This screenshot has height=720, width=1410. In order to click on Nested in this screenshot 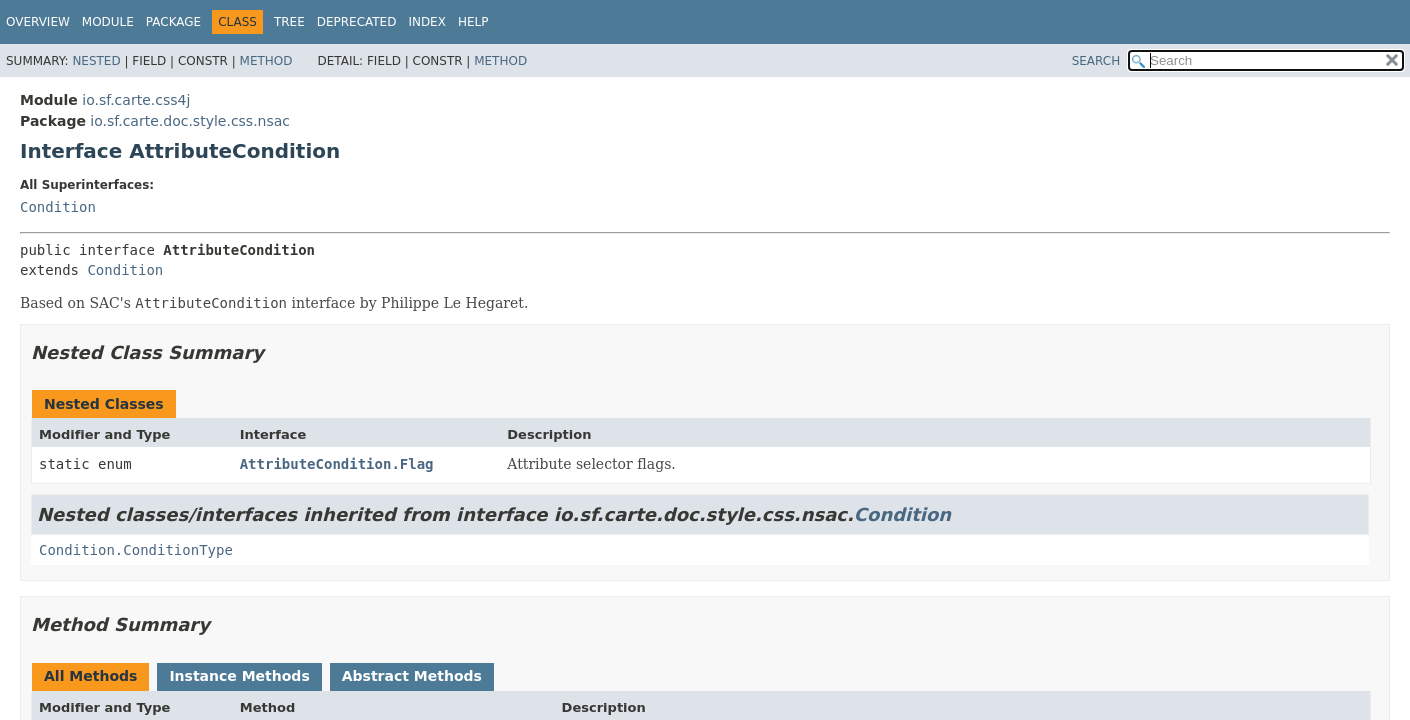, I will do `click(96, 61)`.